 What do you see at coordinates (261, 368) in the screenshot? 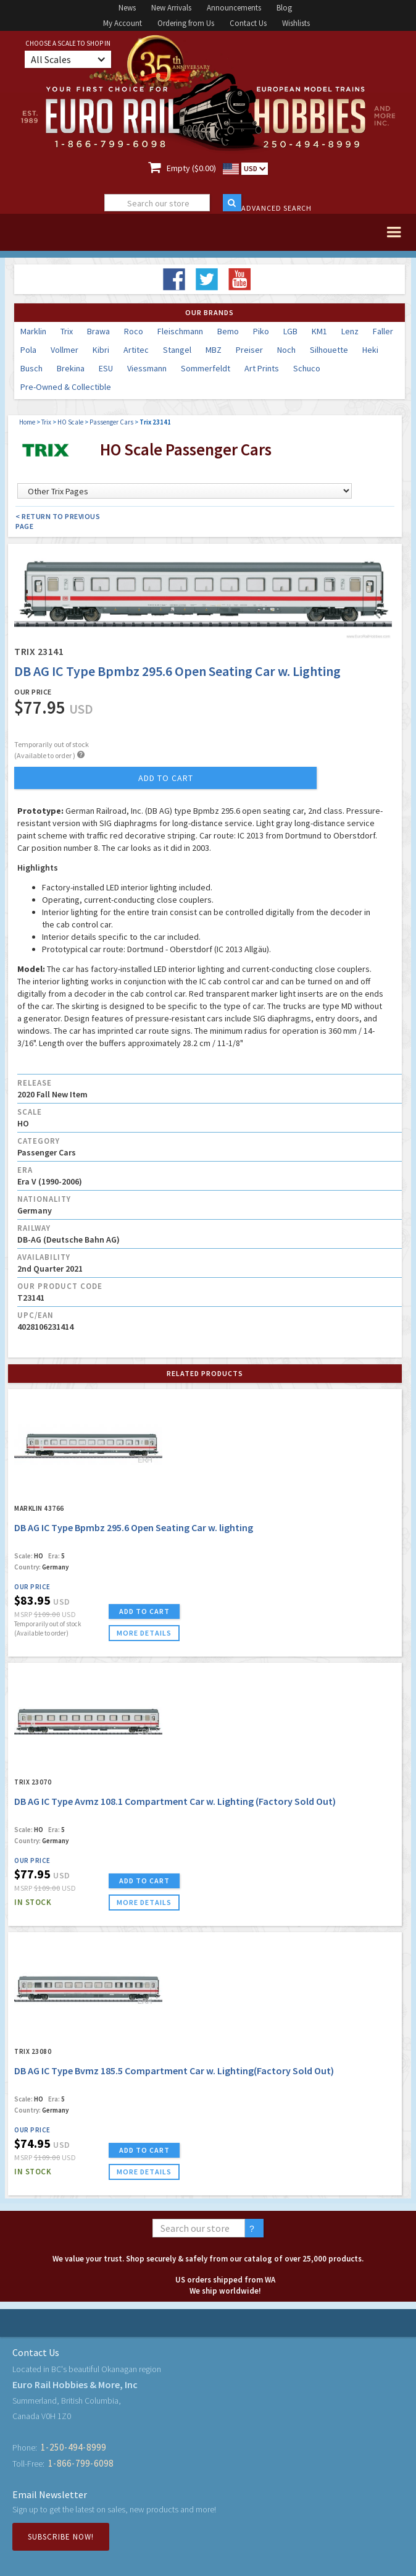
I see `Art Prints` at bounding box center [261, 368].